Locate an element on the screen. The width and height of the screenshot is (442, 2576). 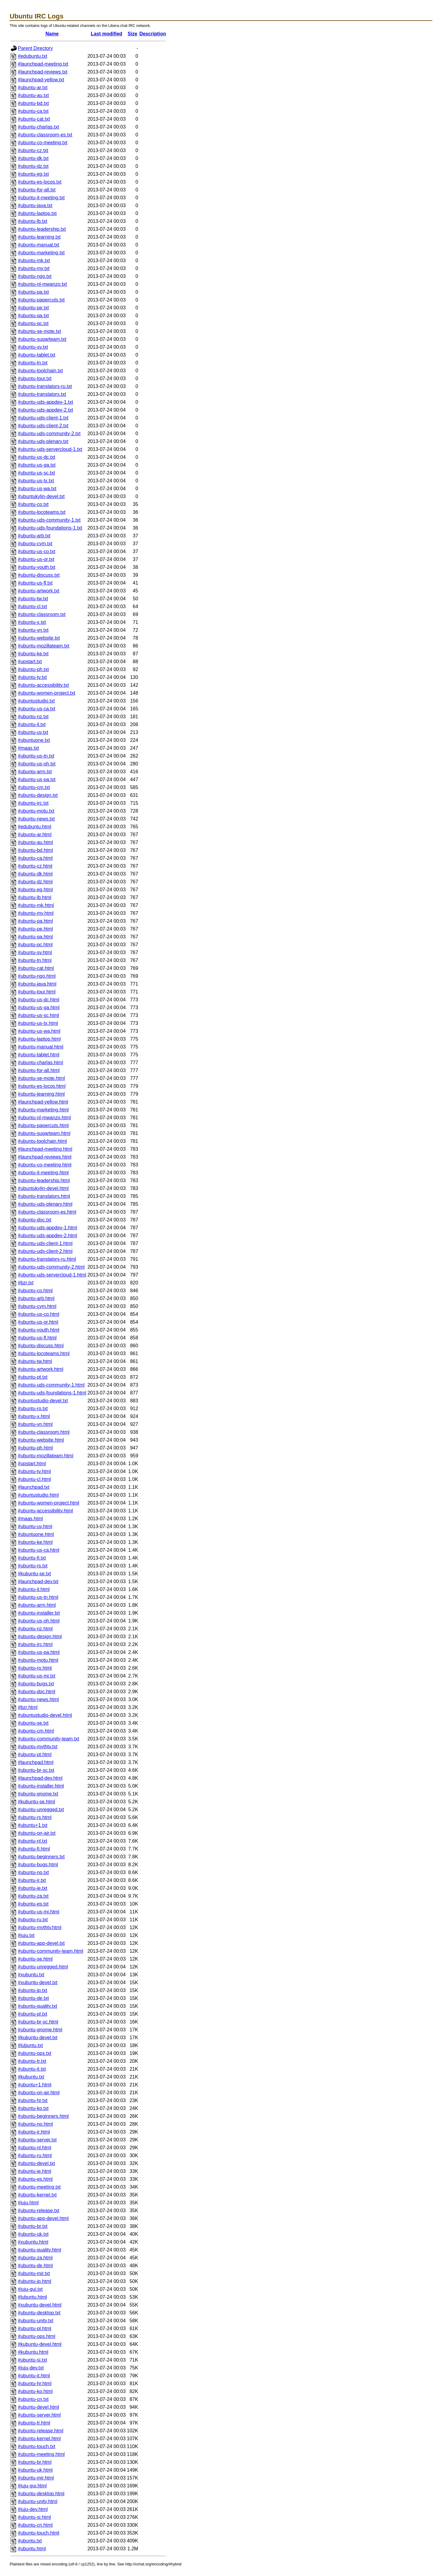
#ubuntu-ke.txt is located at coordinates (33, 653).